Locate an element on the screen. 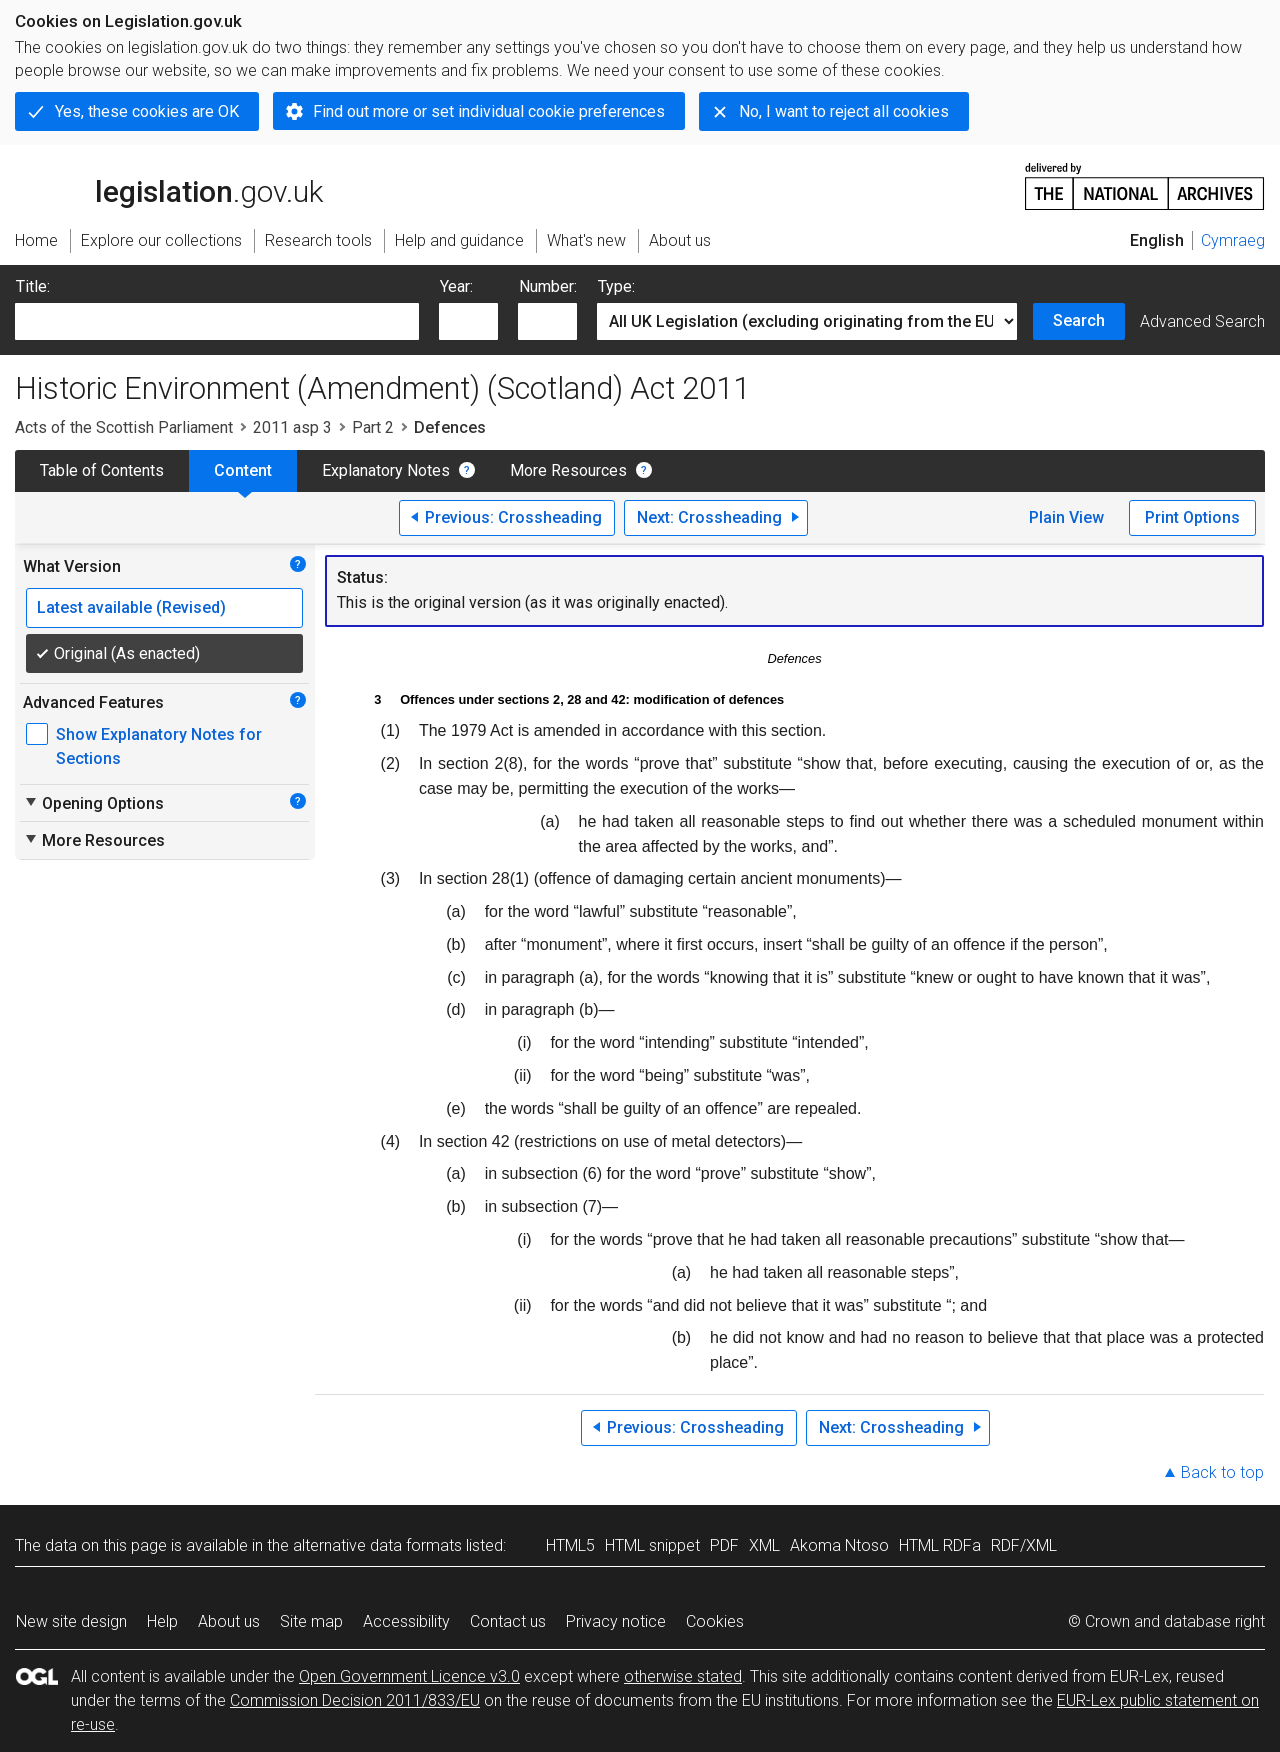  Cookies is located at coordinates (715, 1621).